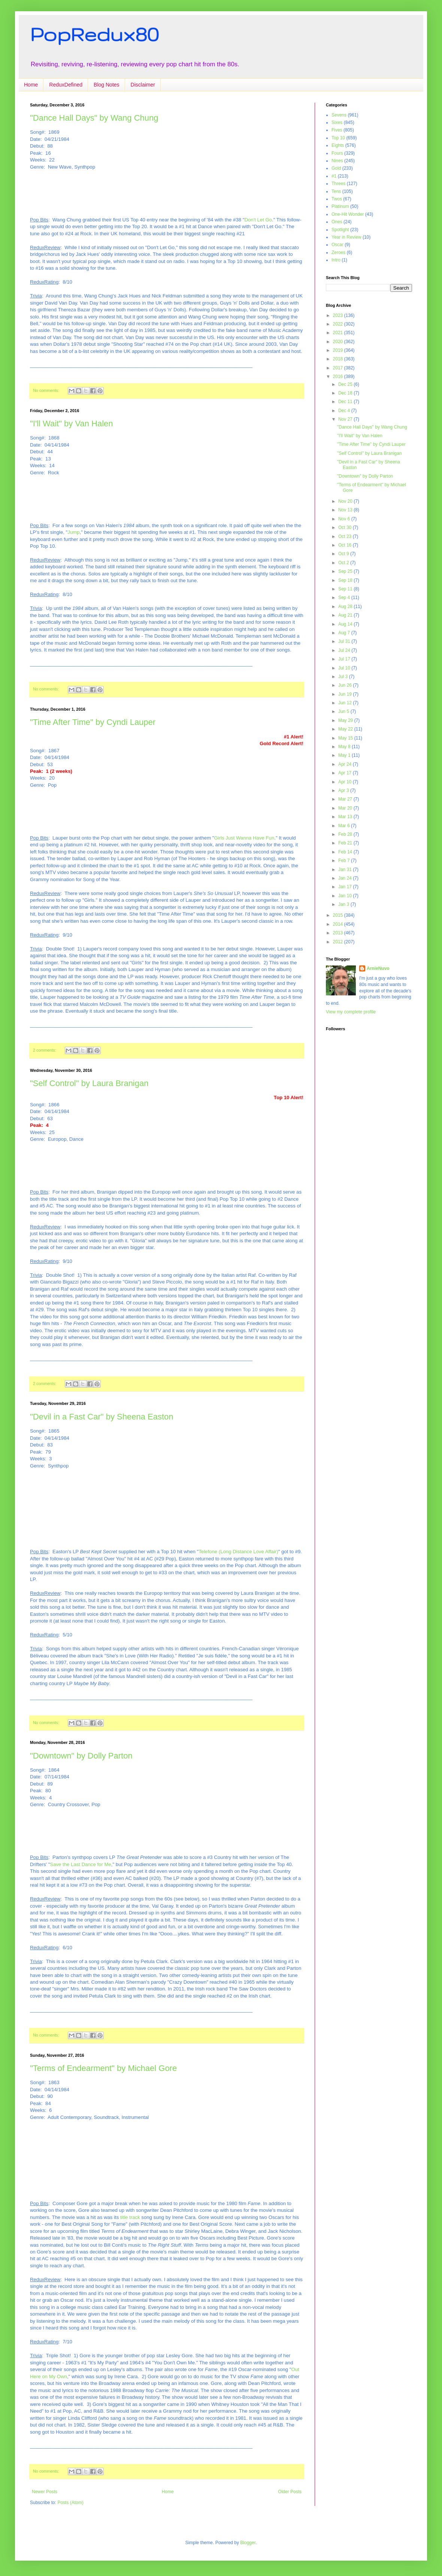 Image resolution: width=442 pixels, height=2576 pixels. Describe the element at coordinates (44, 2491) in the screenshot. I see `Newer Posts` at that location.